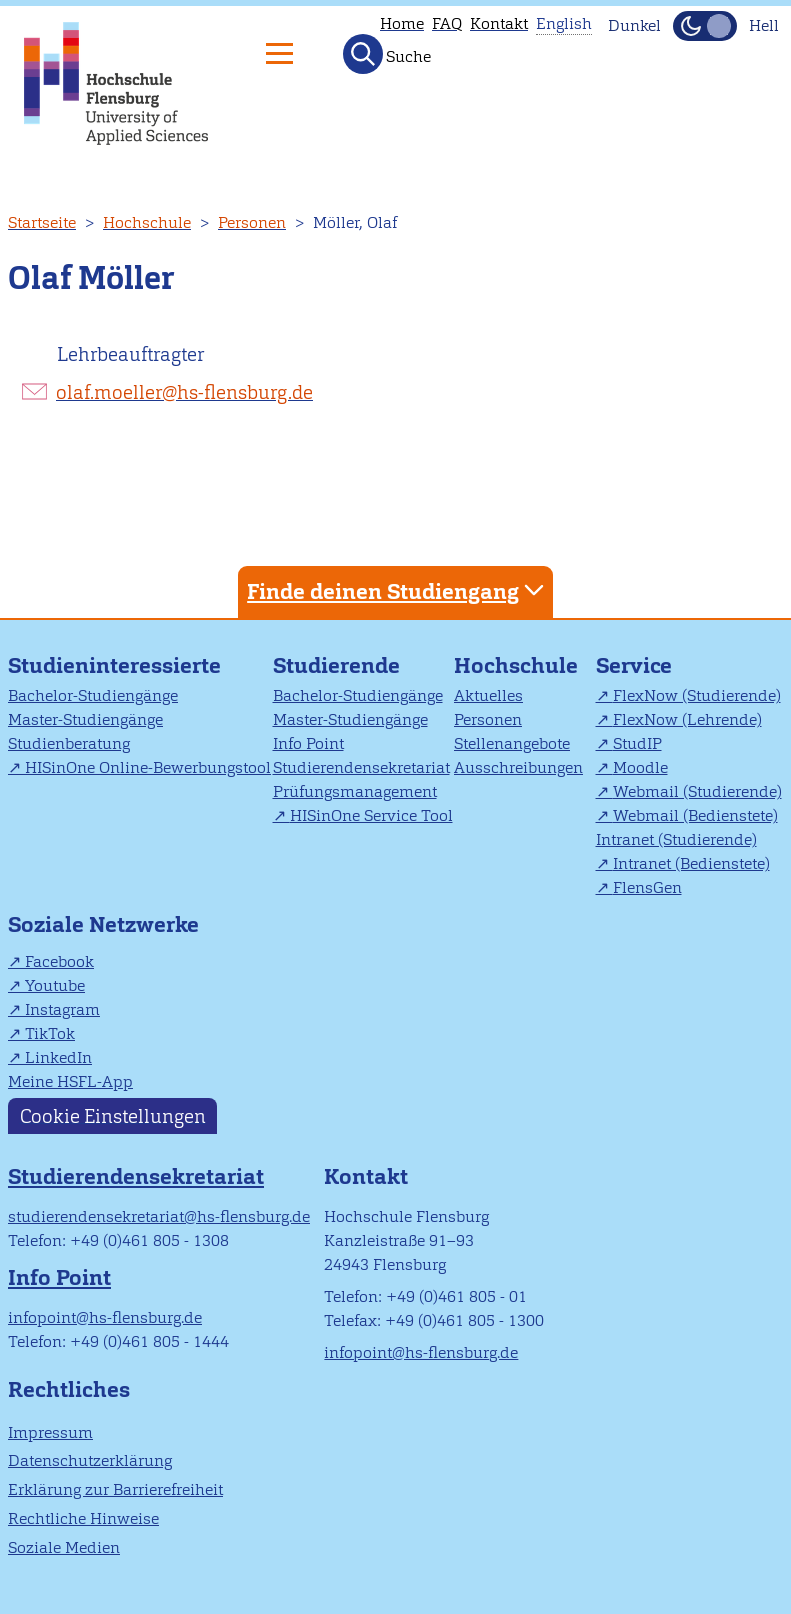  What do you see at coordinates (355, 791) in the screenshot?
I see `Prüfungsmanagement` at bounding box center [355, 791].